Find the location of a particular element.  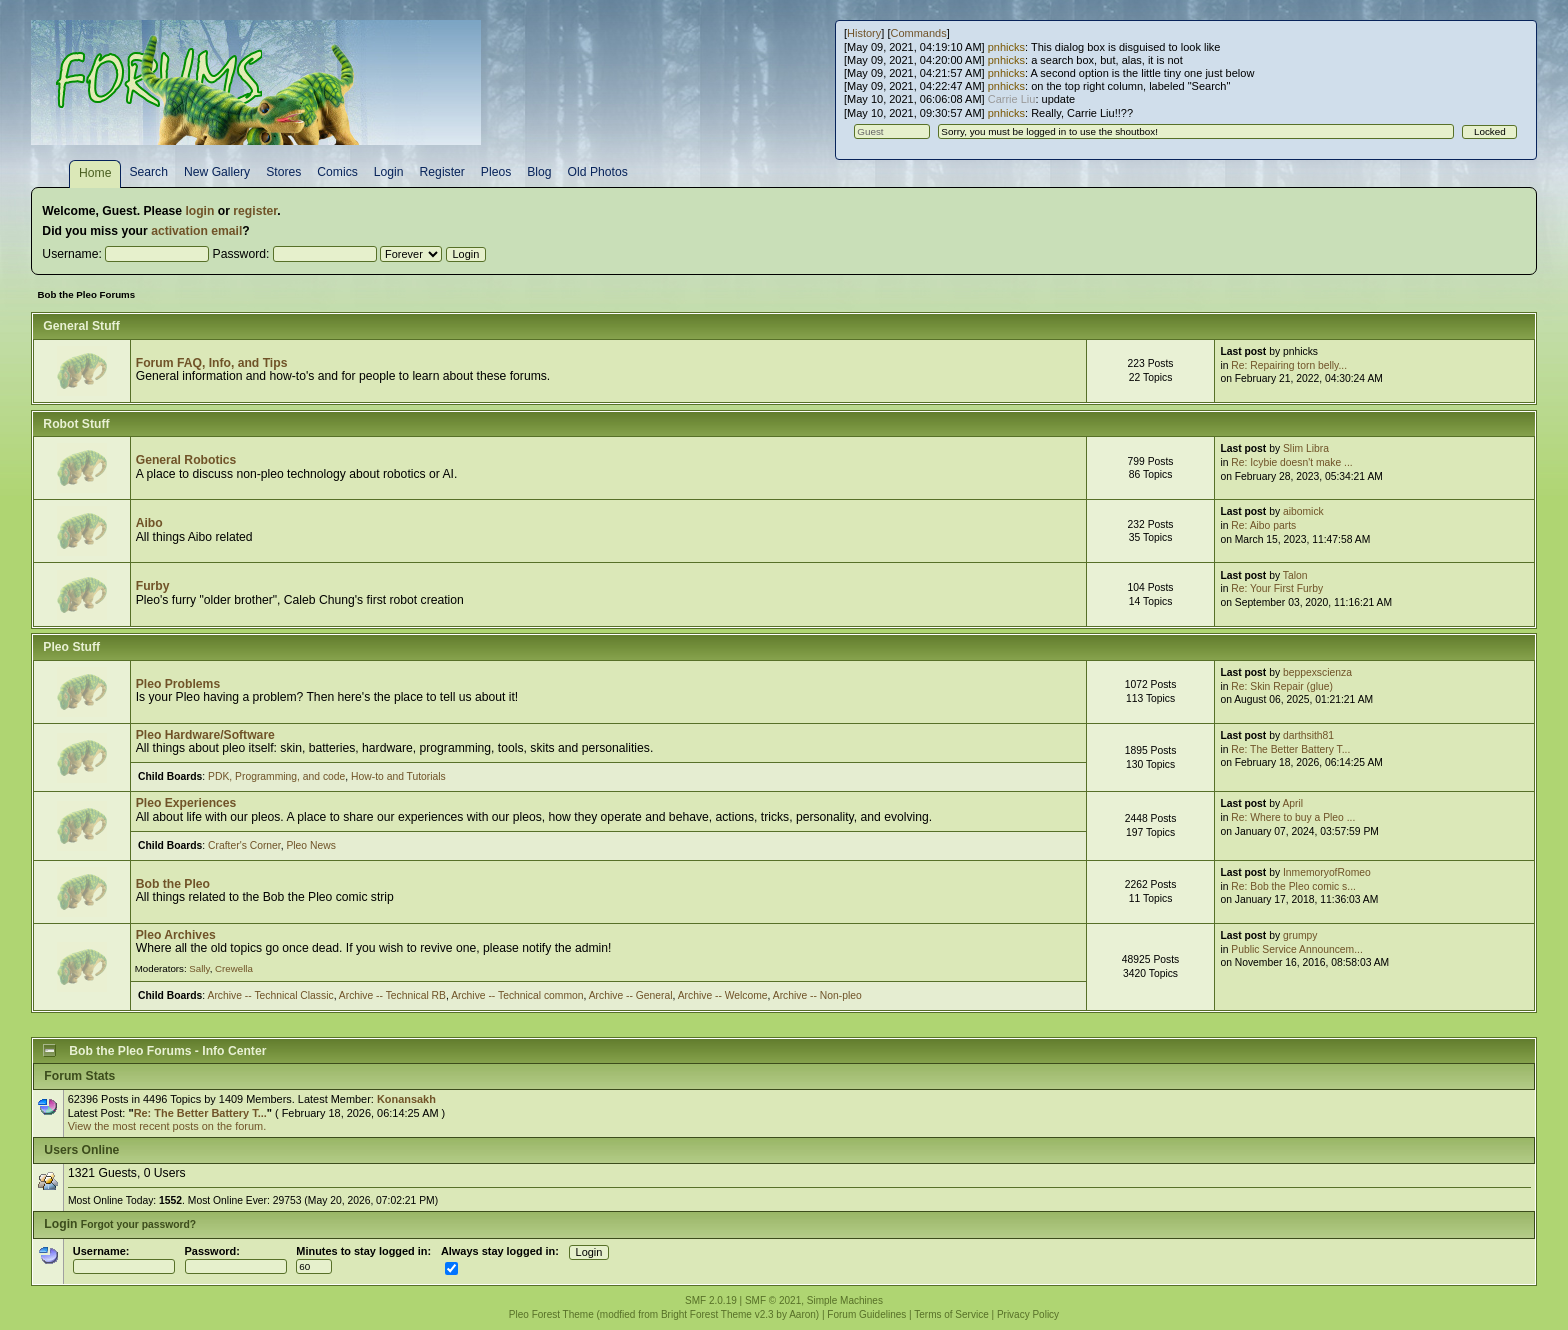

Re: Where to buy a Pleo ... is located at coordinates (1293, 817).